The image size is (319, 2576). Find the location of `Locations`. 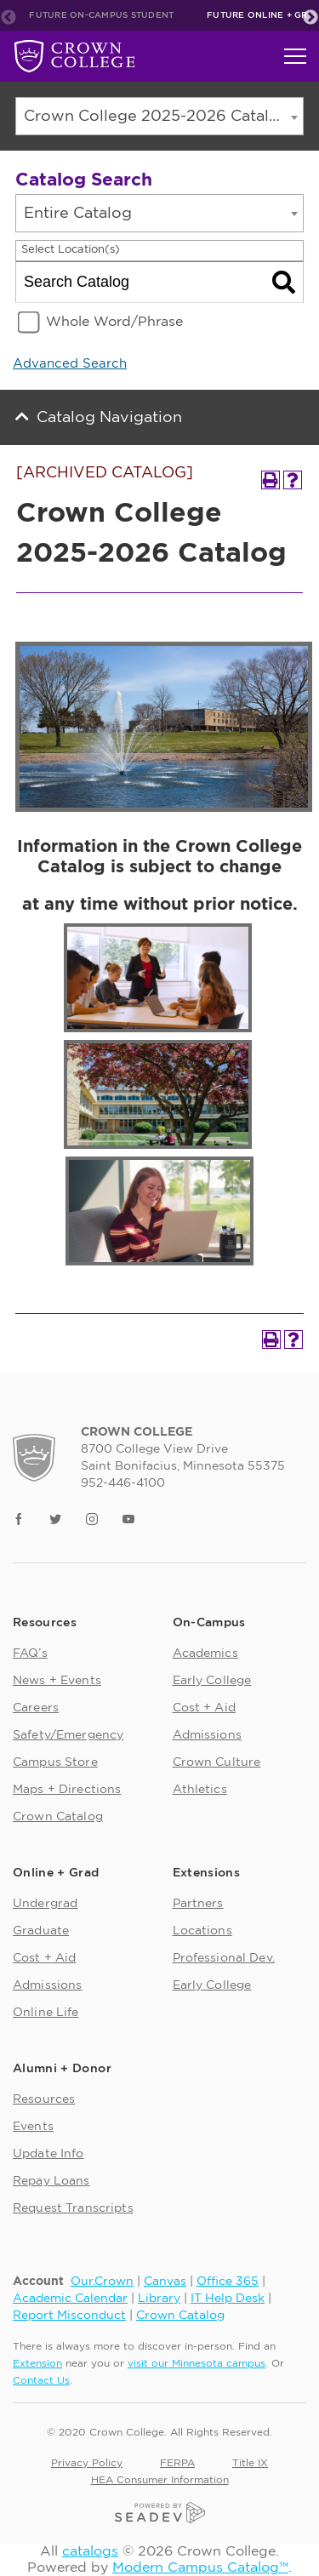

Locations is located at coordinates (202, 1931).